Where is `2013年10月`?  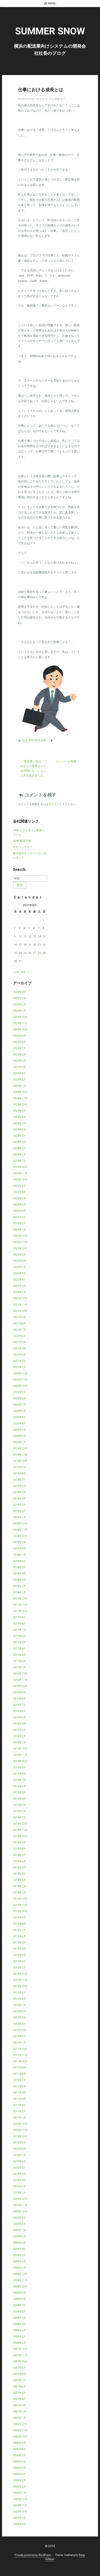
2013年10月 is located at coordinates (20, 1911).